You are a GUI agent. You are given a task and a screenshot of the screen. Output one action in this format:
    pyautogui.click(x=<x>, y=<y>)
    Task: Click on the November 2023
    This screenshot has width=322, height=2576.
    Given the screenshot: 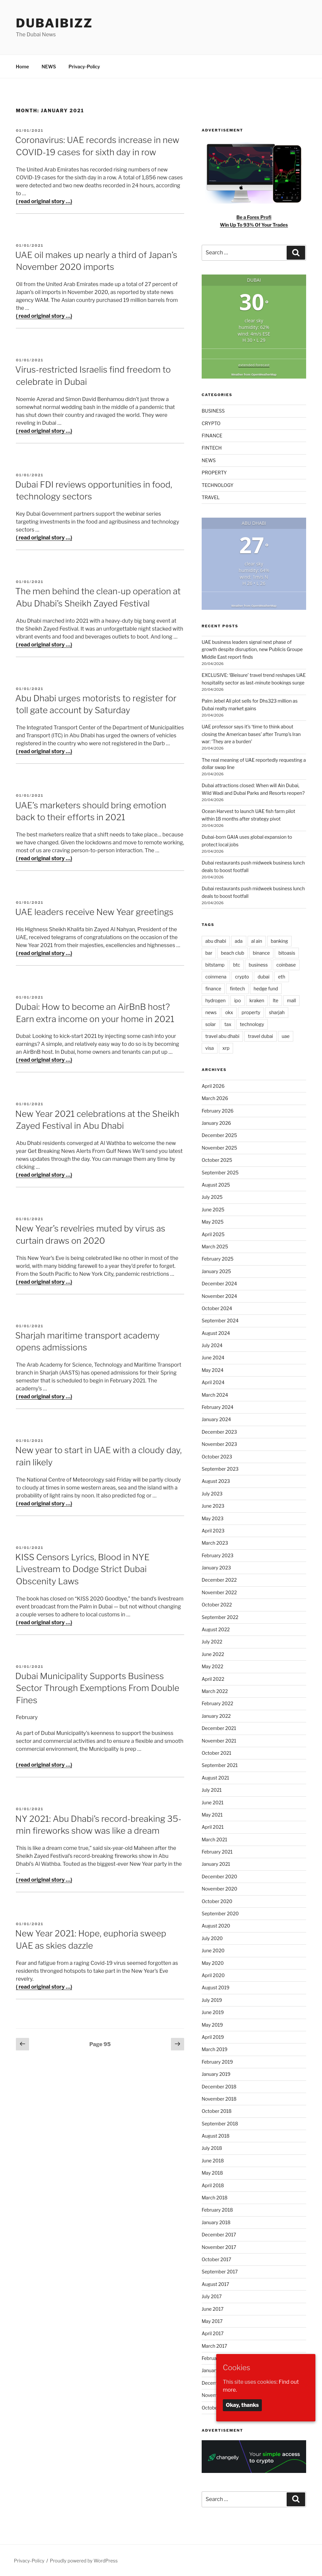 What is the action you would take?
    pyautogui.click(x=219, y=1444)
    